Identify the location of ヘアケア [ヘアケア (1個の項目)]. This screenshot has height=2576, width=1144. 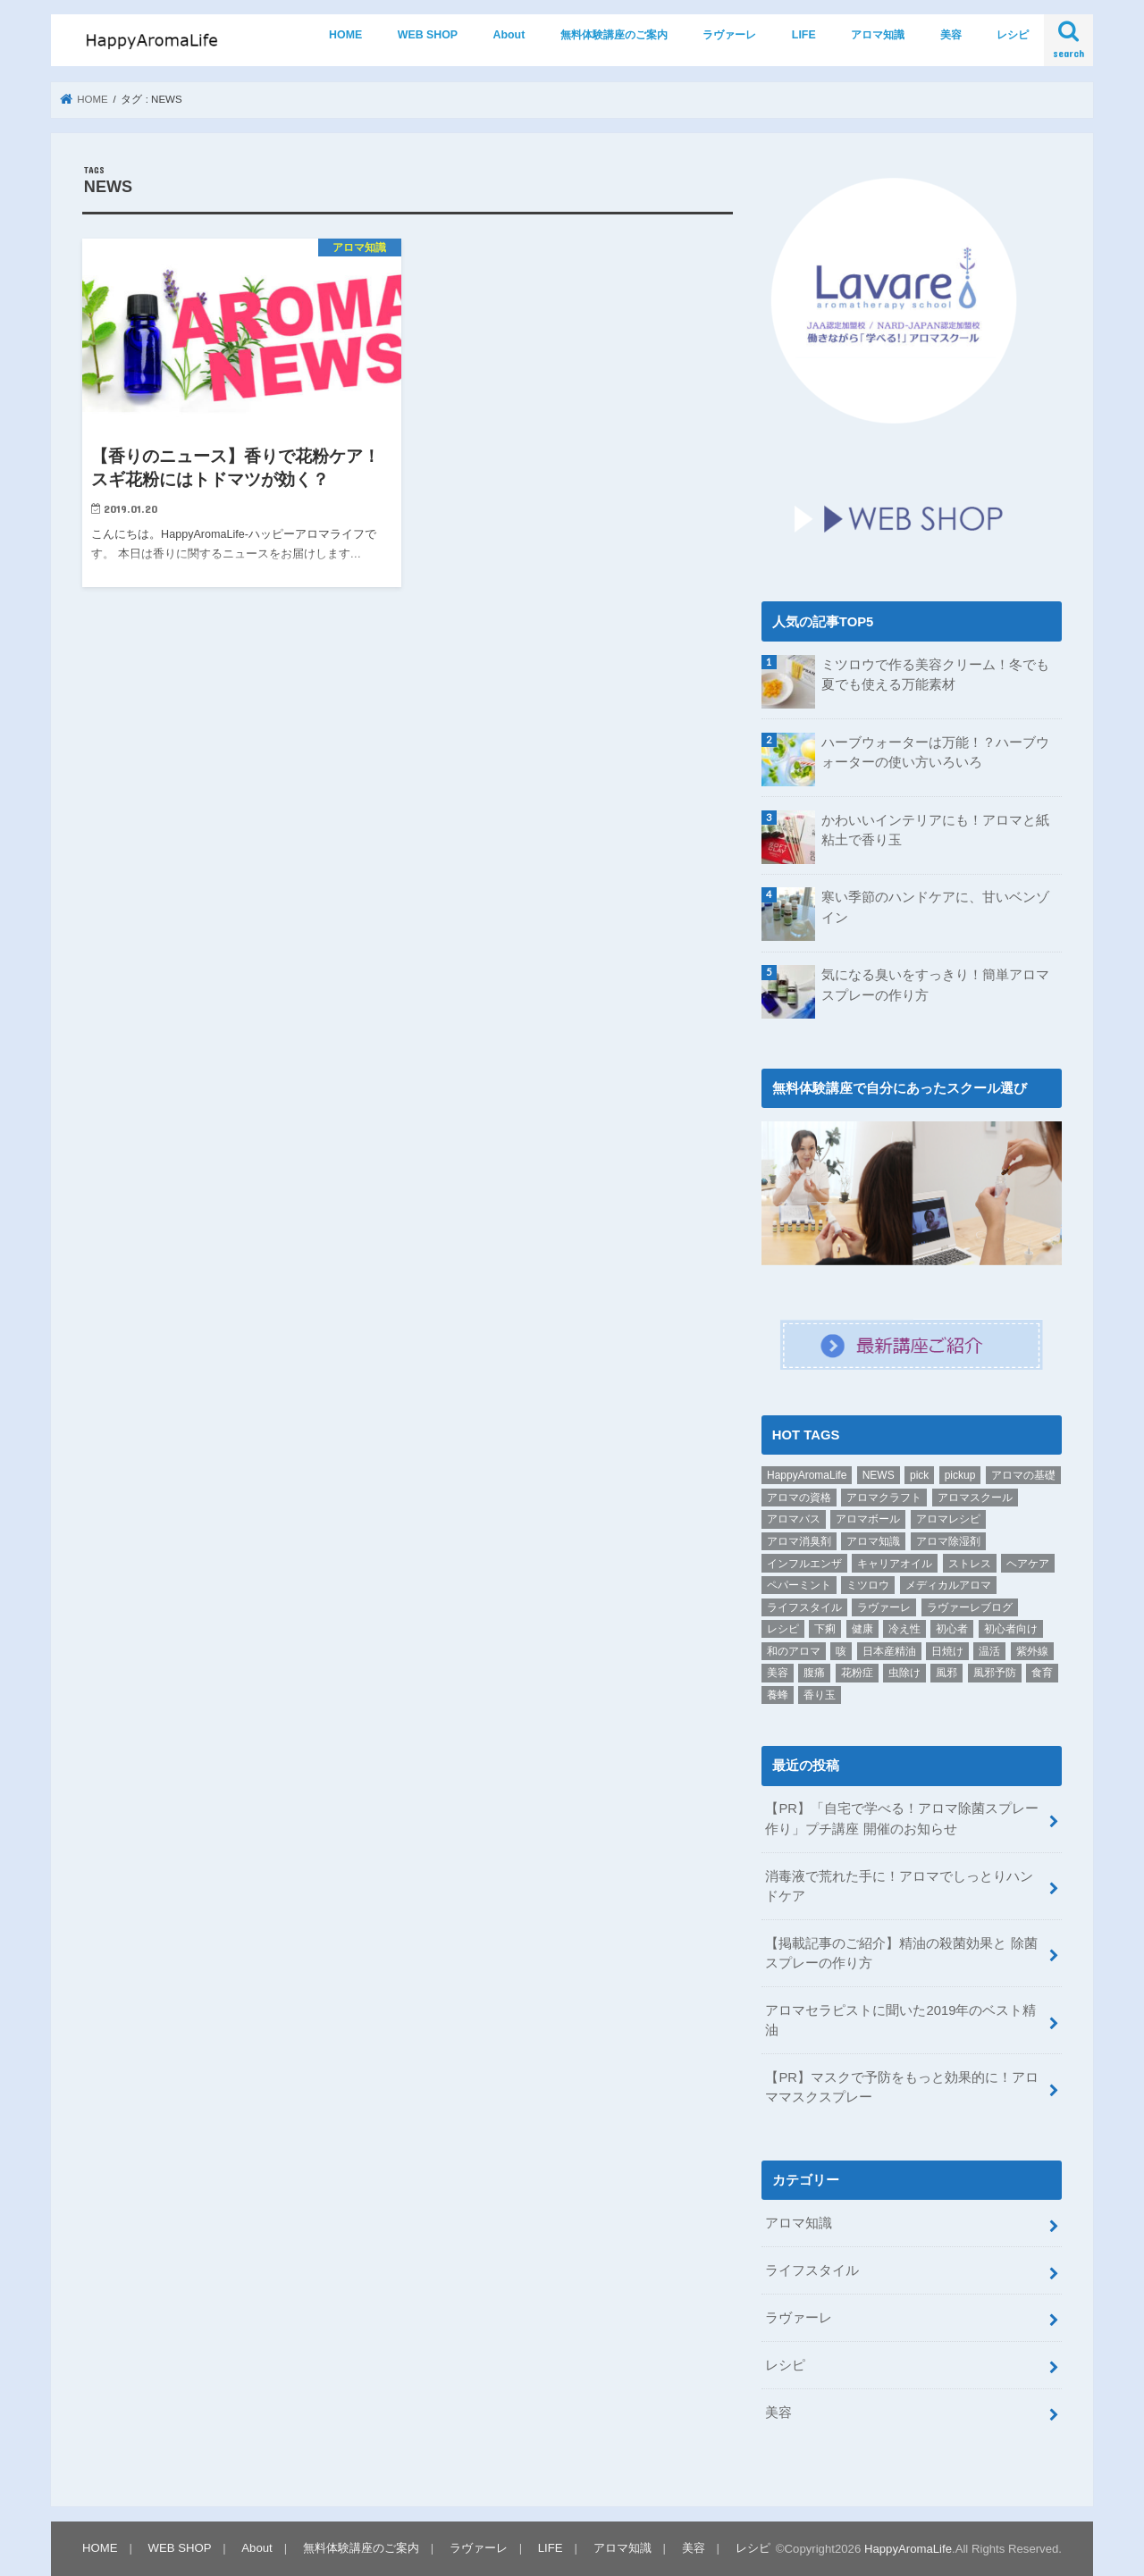
(1027, 1563).